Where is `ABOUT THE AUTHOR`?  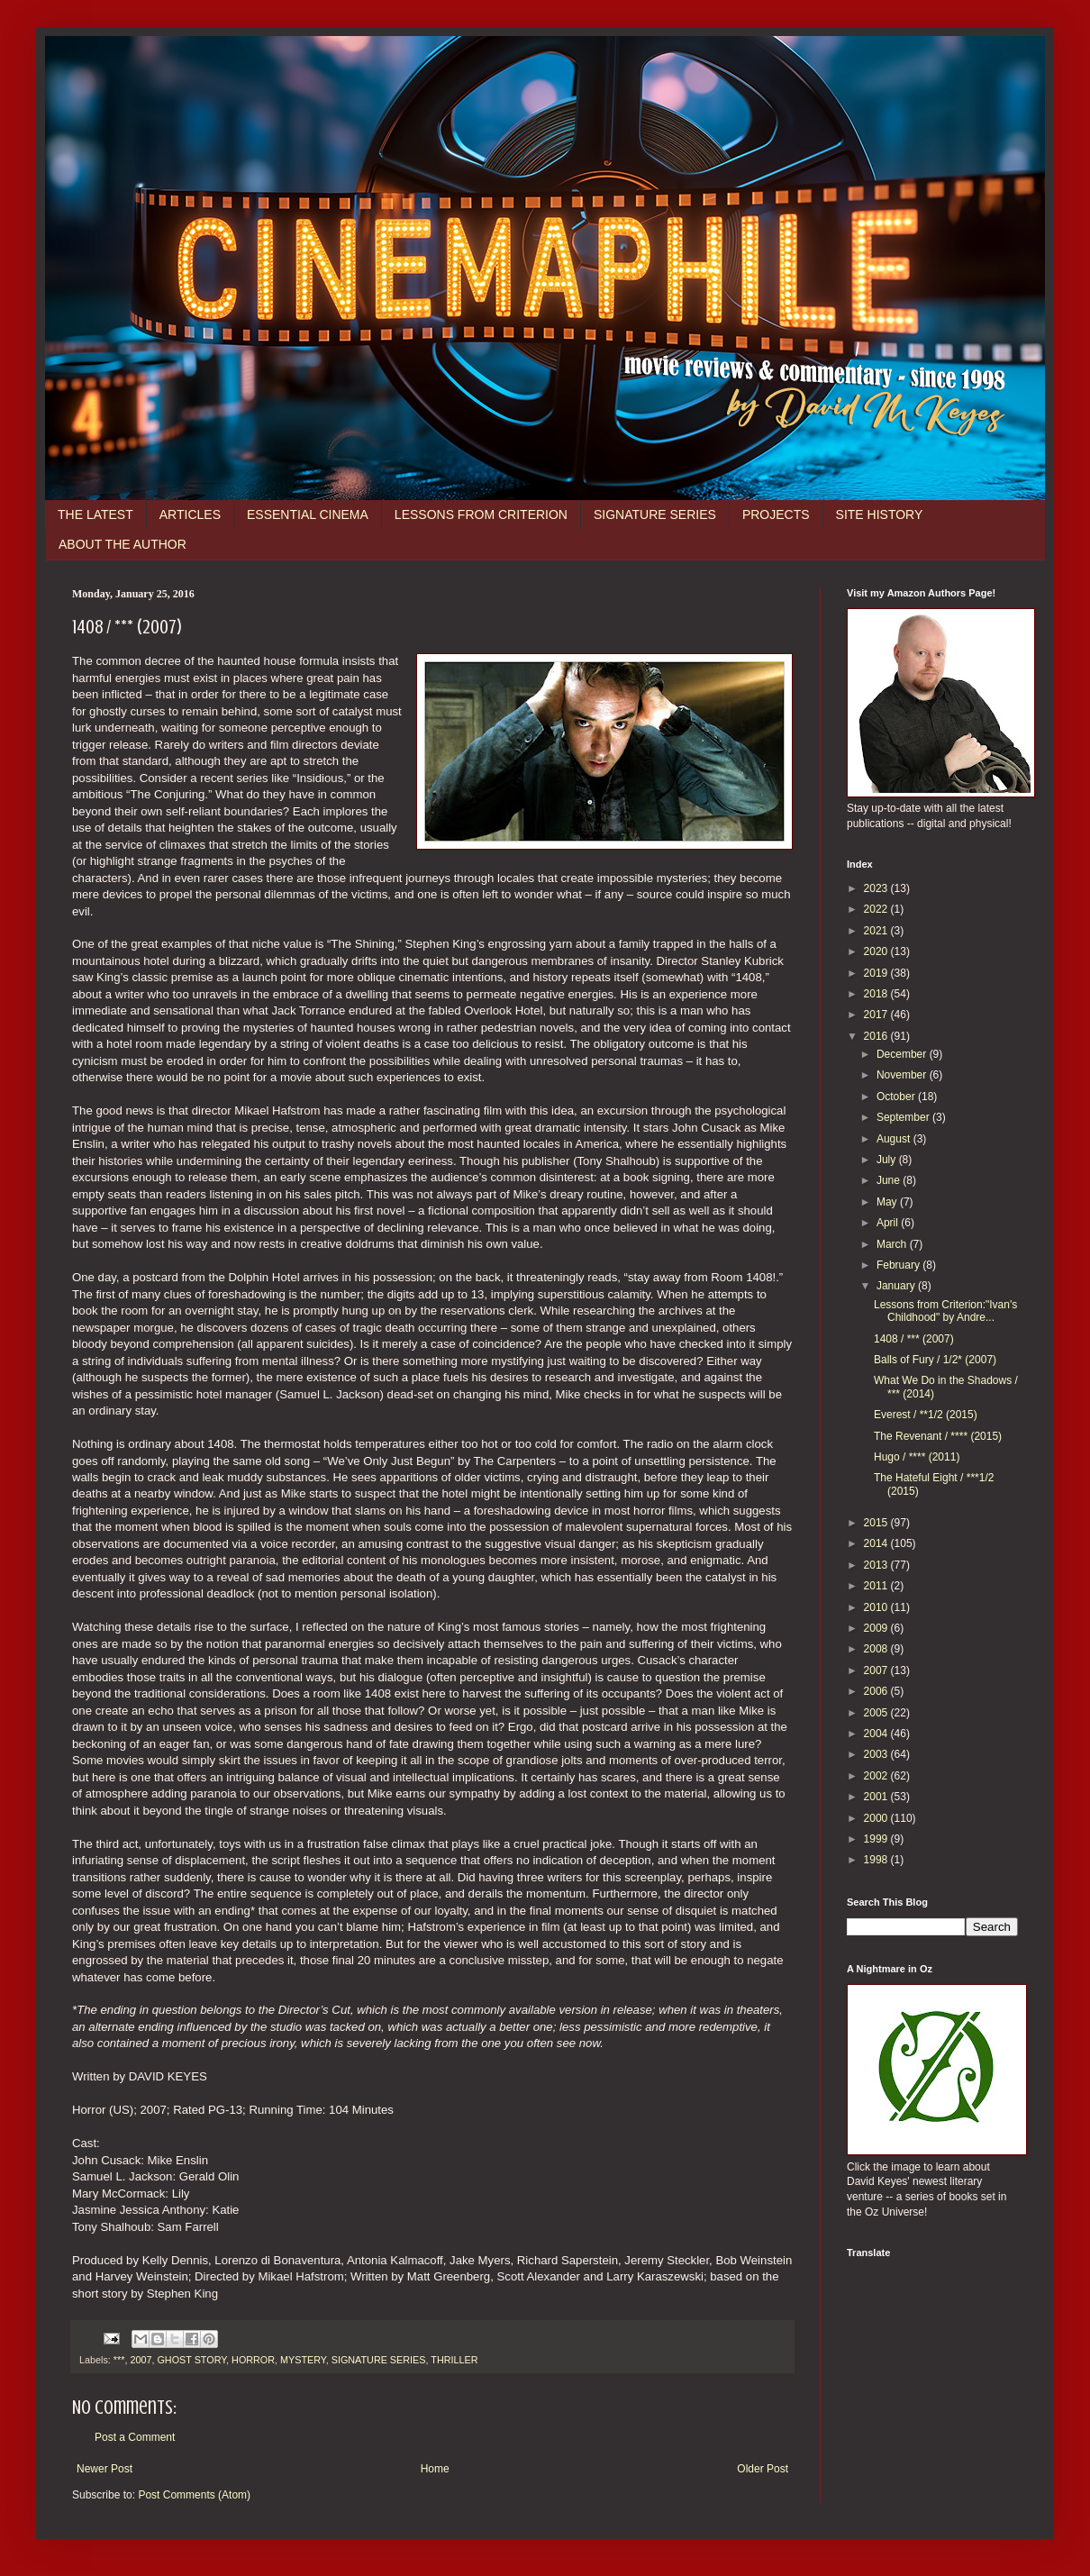
ABOUT THE AUTHOR is located at coordinates (122, 544).